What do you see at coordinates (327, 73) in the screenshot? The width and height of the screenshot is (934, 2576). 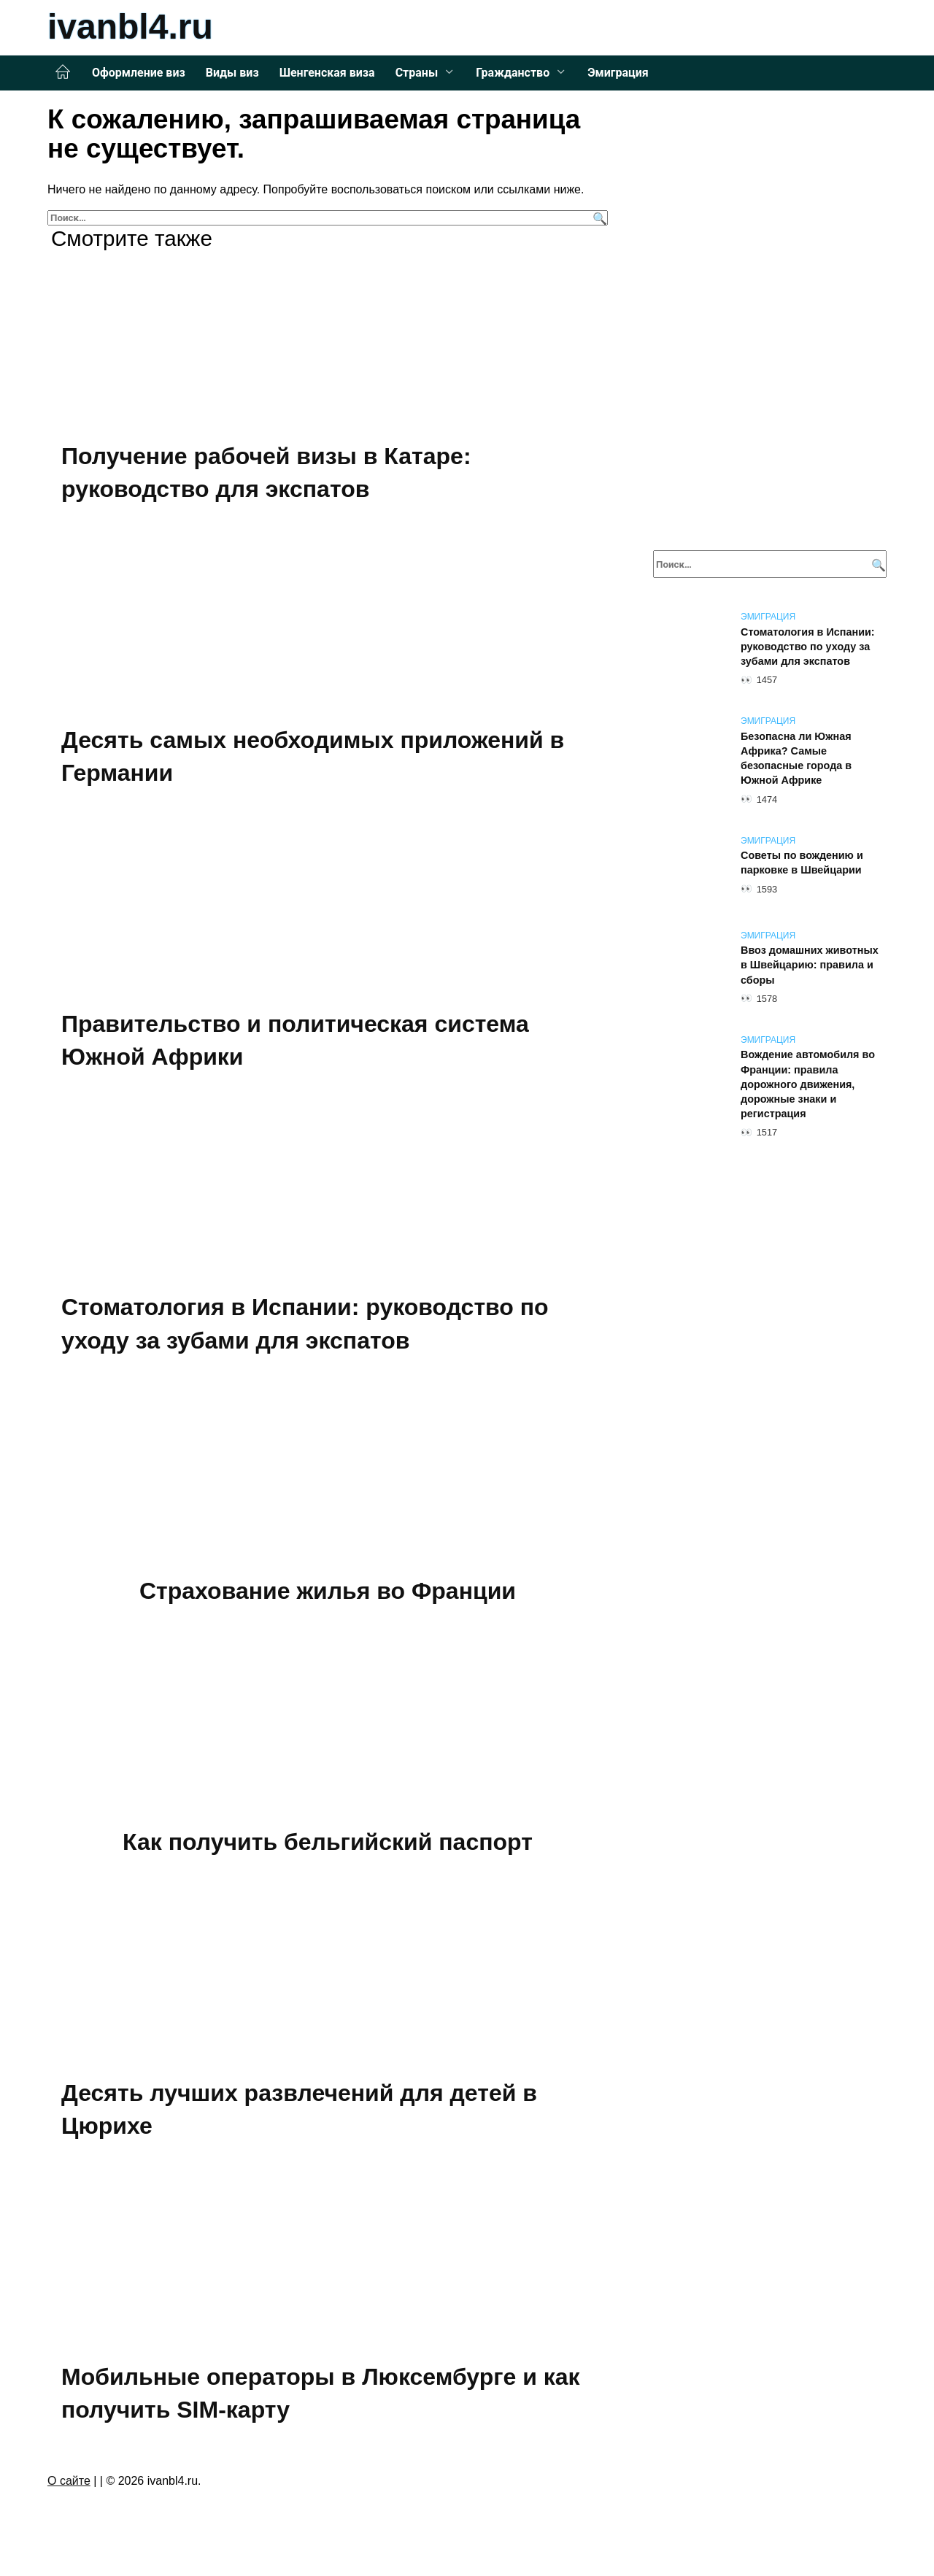 I see `Шенгенская виза` at bounding box center [327, 73].